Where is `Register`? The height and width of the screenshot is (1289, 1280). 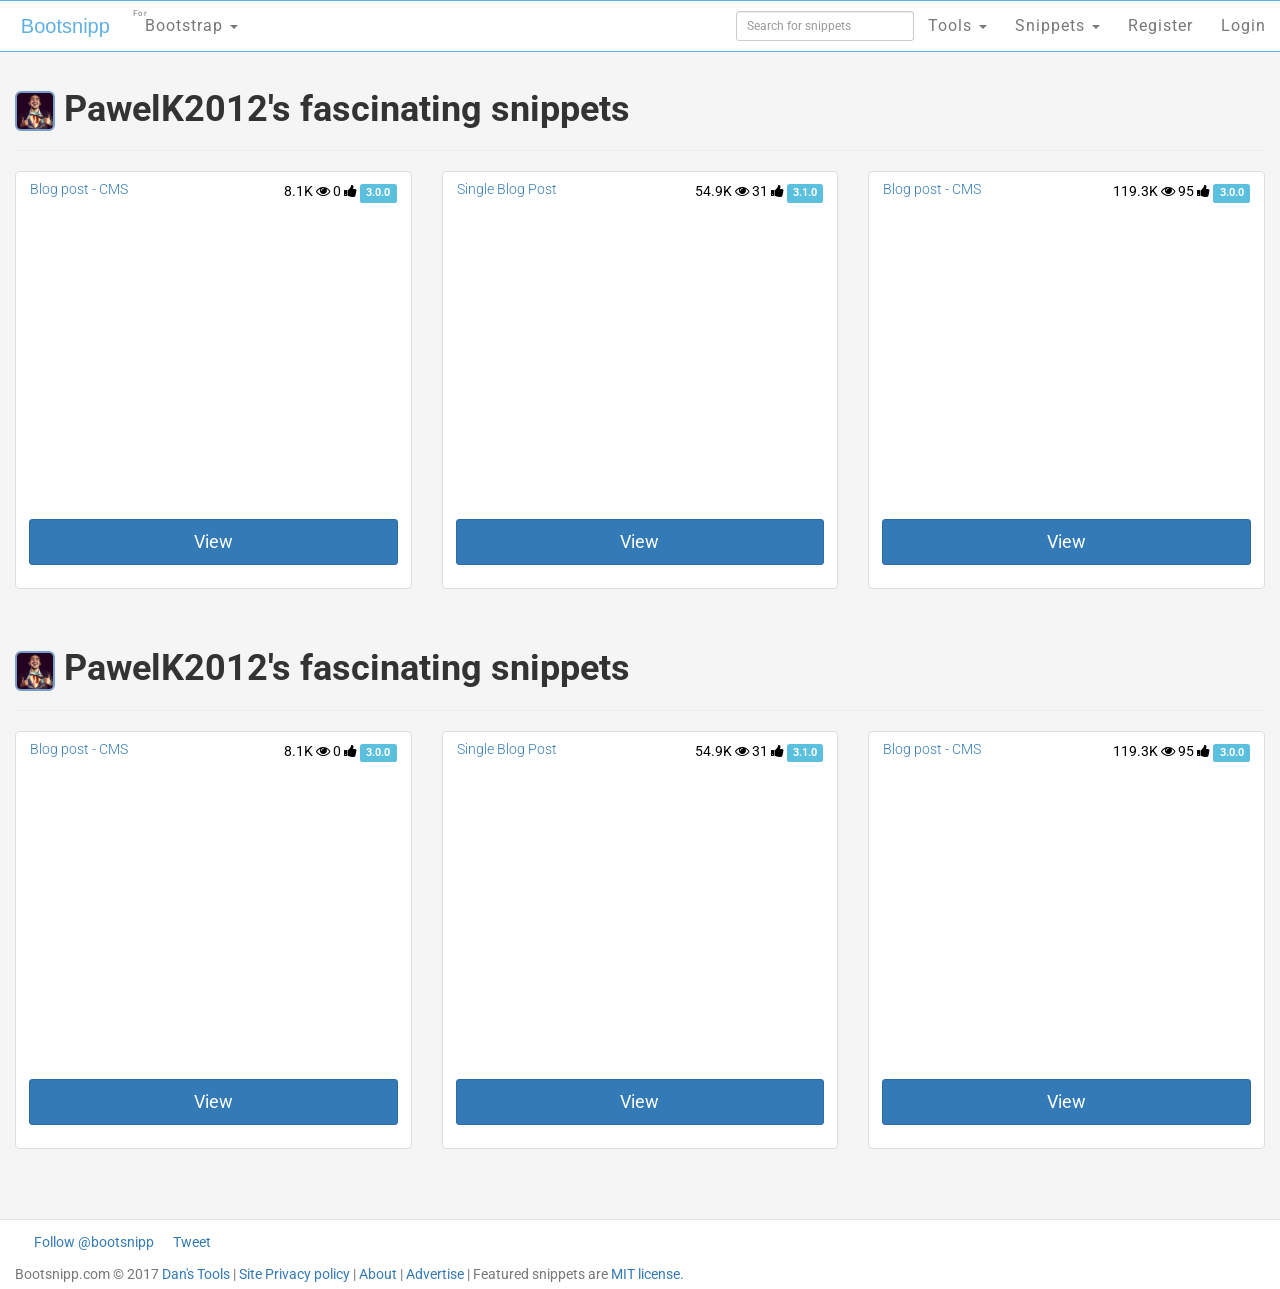
Register is located at coordinates (1160, 25).